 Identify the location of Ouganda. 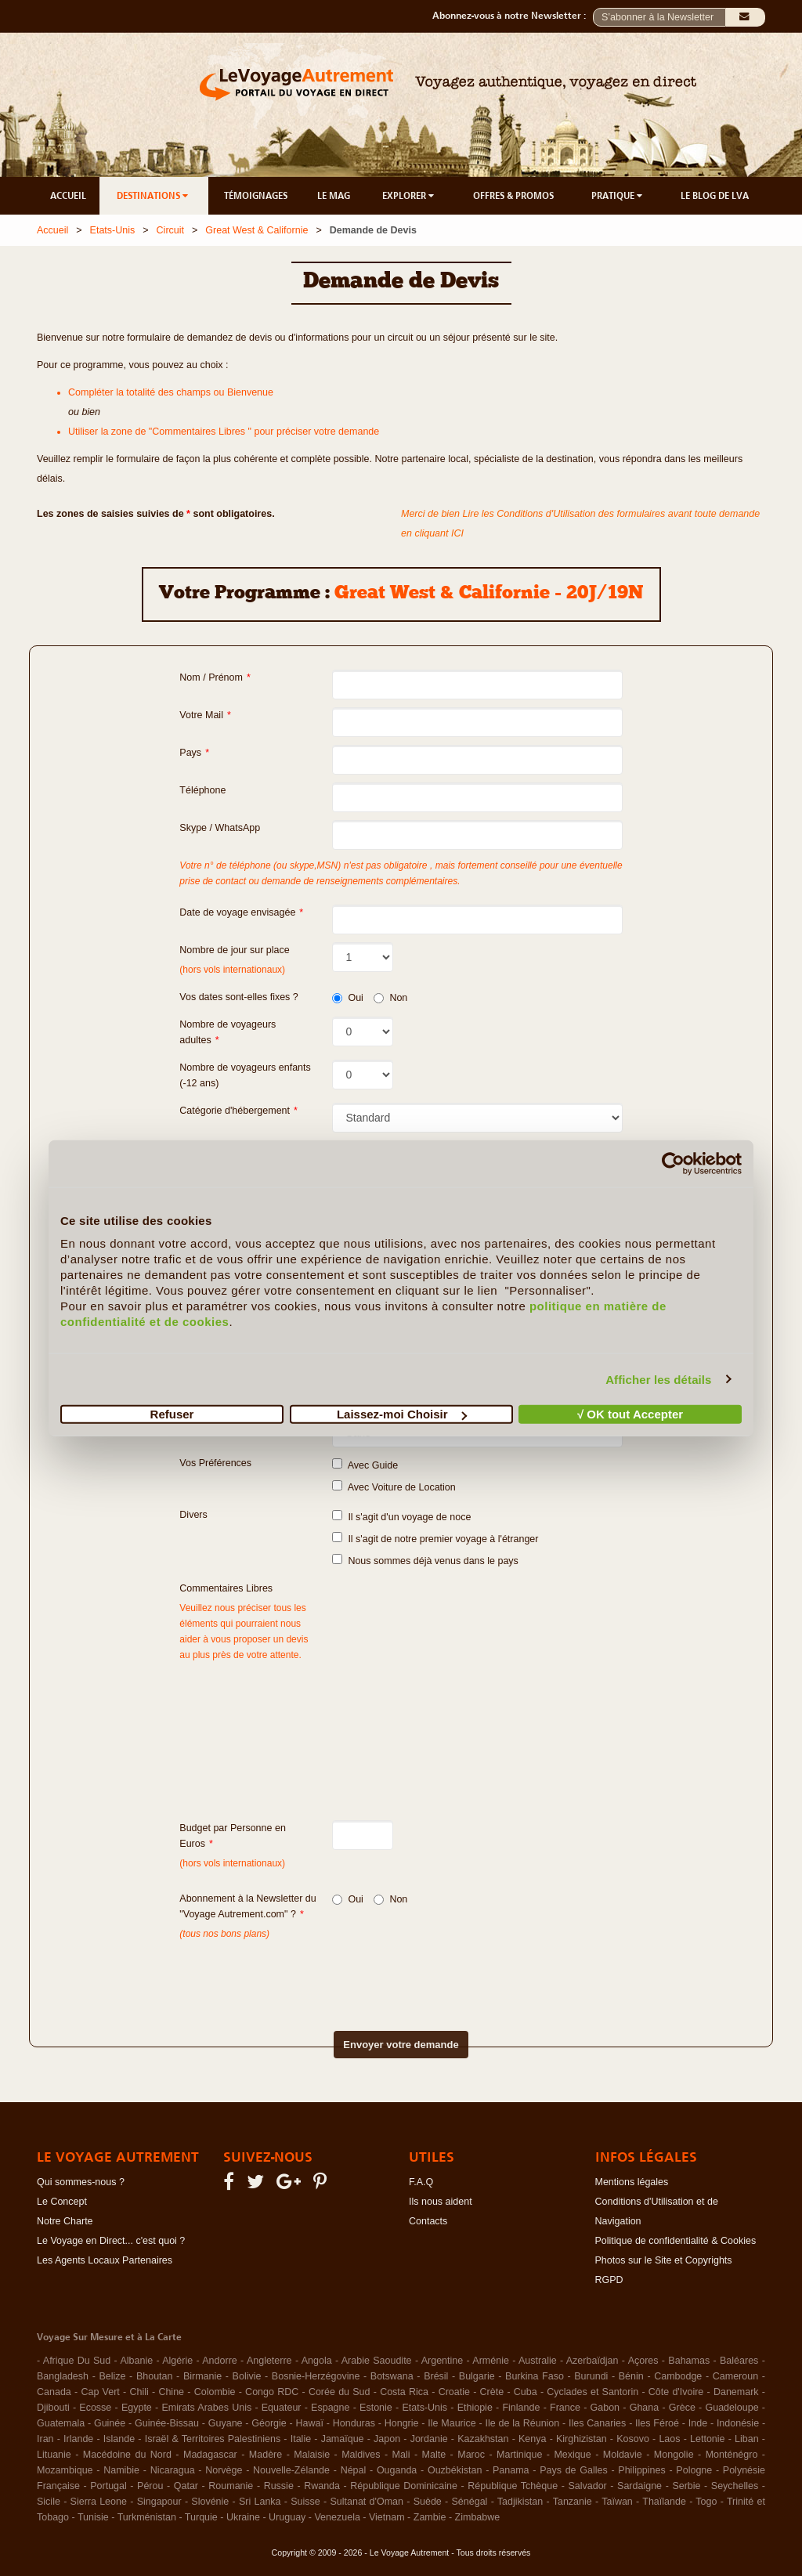
(397, 2470).